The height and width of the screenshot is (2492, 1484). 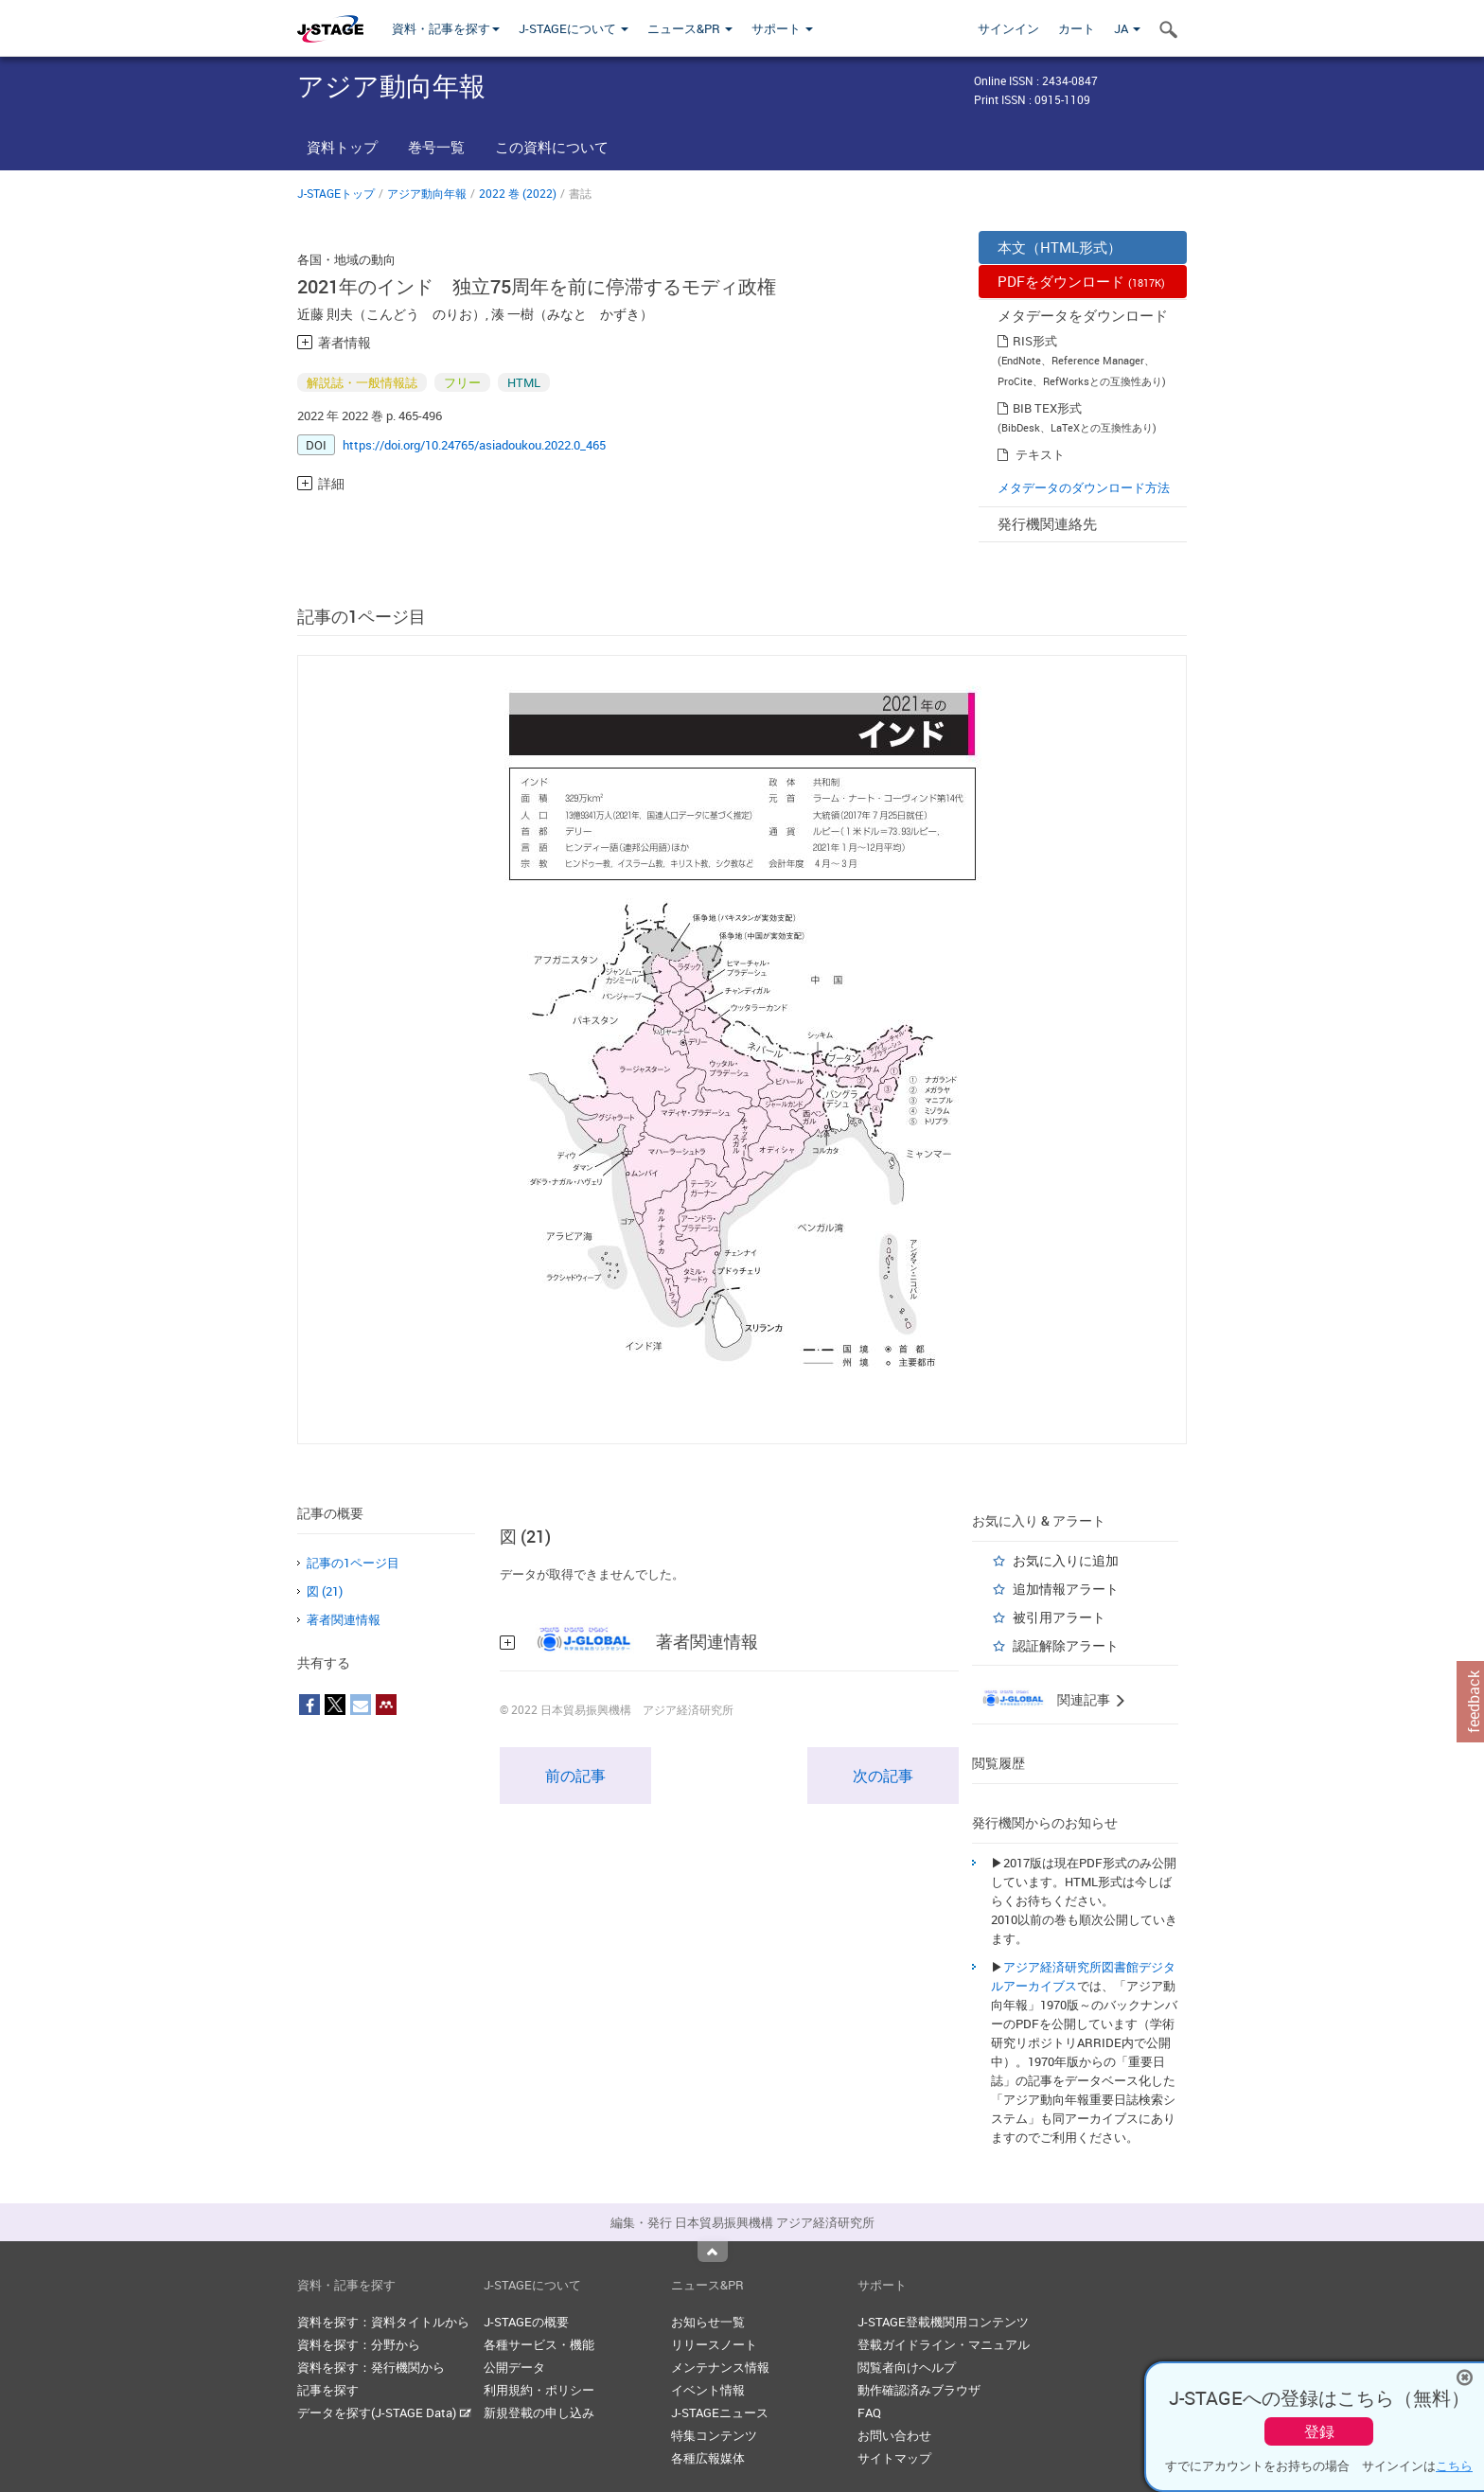 I want to click on J-STAGEニュース, so click(x=719, y=2412).